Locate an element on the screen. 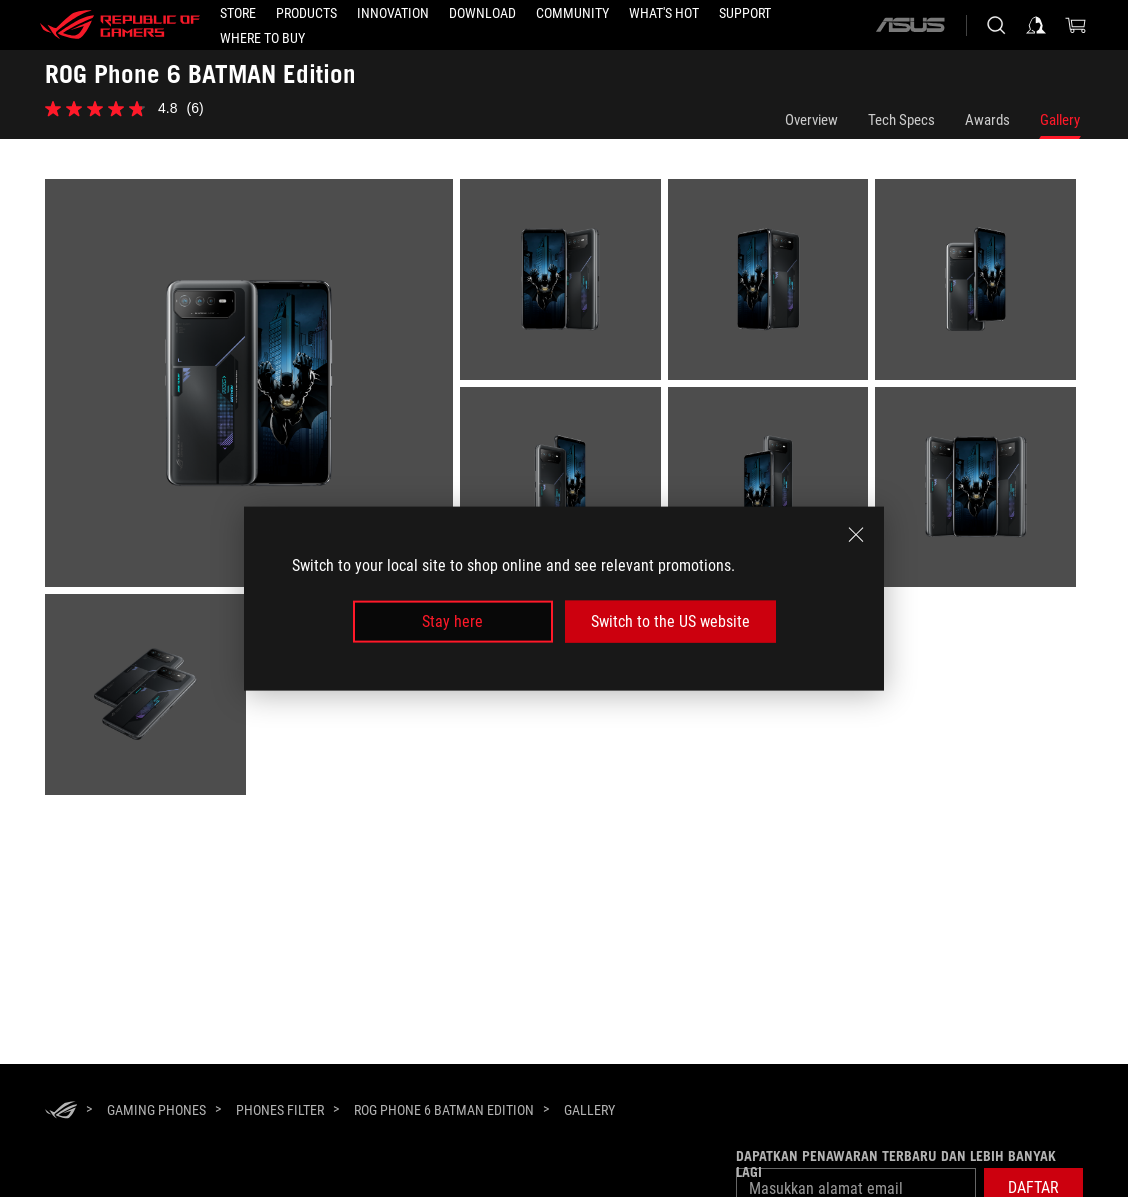  Switch to the US website is located at coordinates (670, 621).